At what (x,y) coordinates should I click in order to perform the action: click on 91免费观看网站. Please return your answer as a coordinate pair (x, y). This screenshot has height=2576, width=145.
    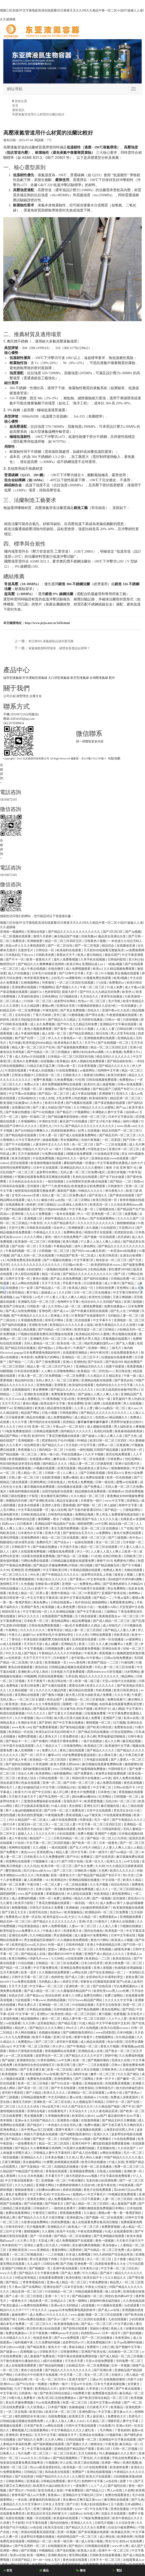
    Looking at the image, I should click on (11, 2472).